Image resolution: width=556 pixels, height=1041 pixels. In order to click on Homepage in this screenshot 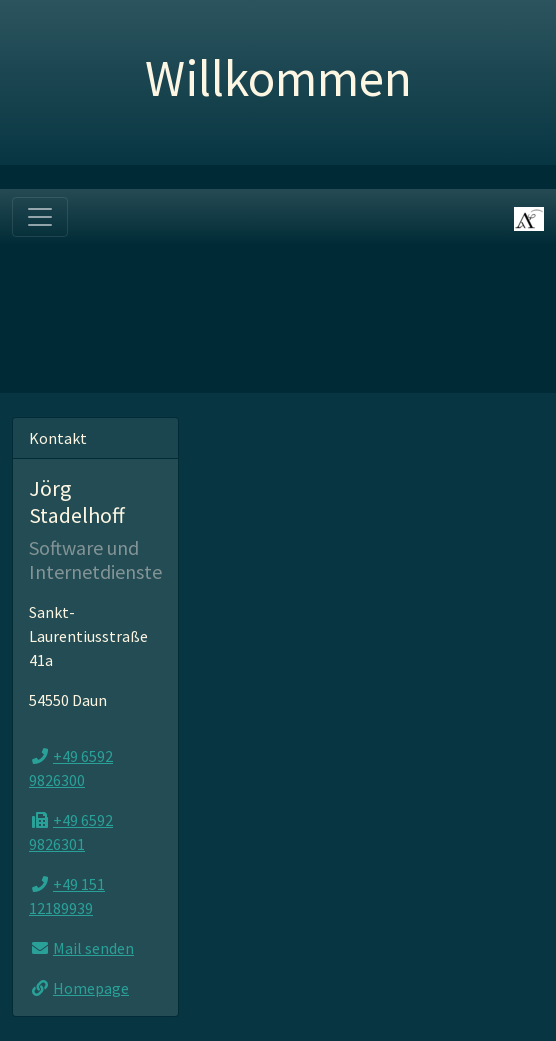, I will do `click(91, 988)`.